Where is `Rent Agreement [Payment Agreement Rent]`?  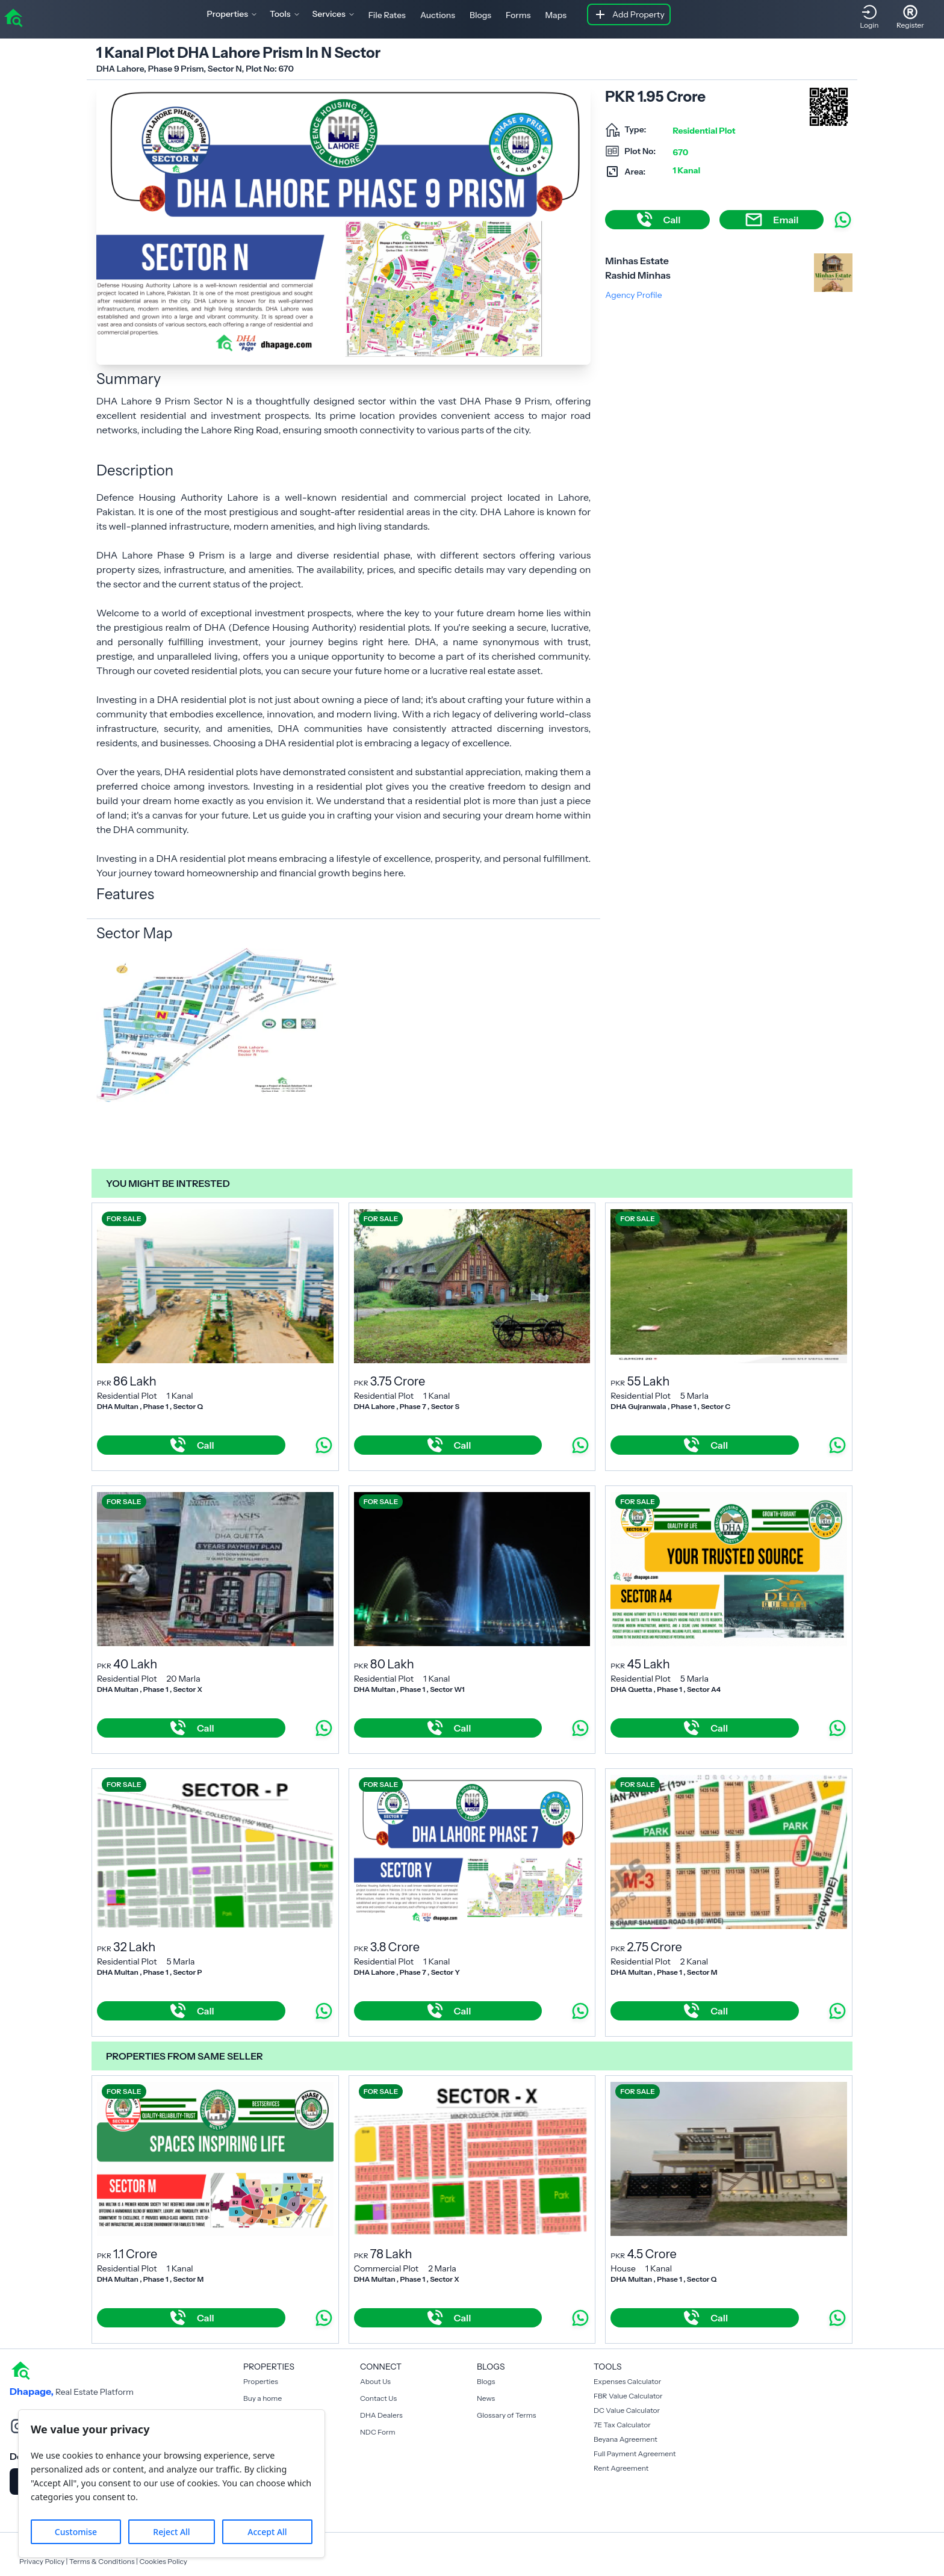 Rent Agreement [Payment Agreement Rent] is located at coordinates (621, 2467).